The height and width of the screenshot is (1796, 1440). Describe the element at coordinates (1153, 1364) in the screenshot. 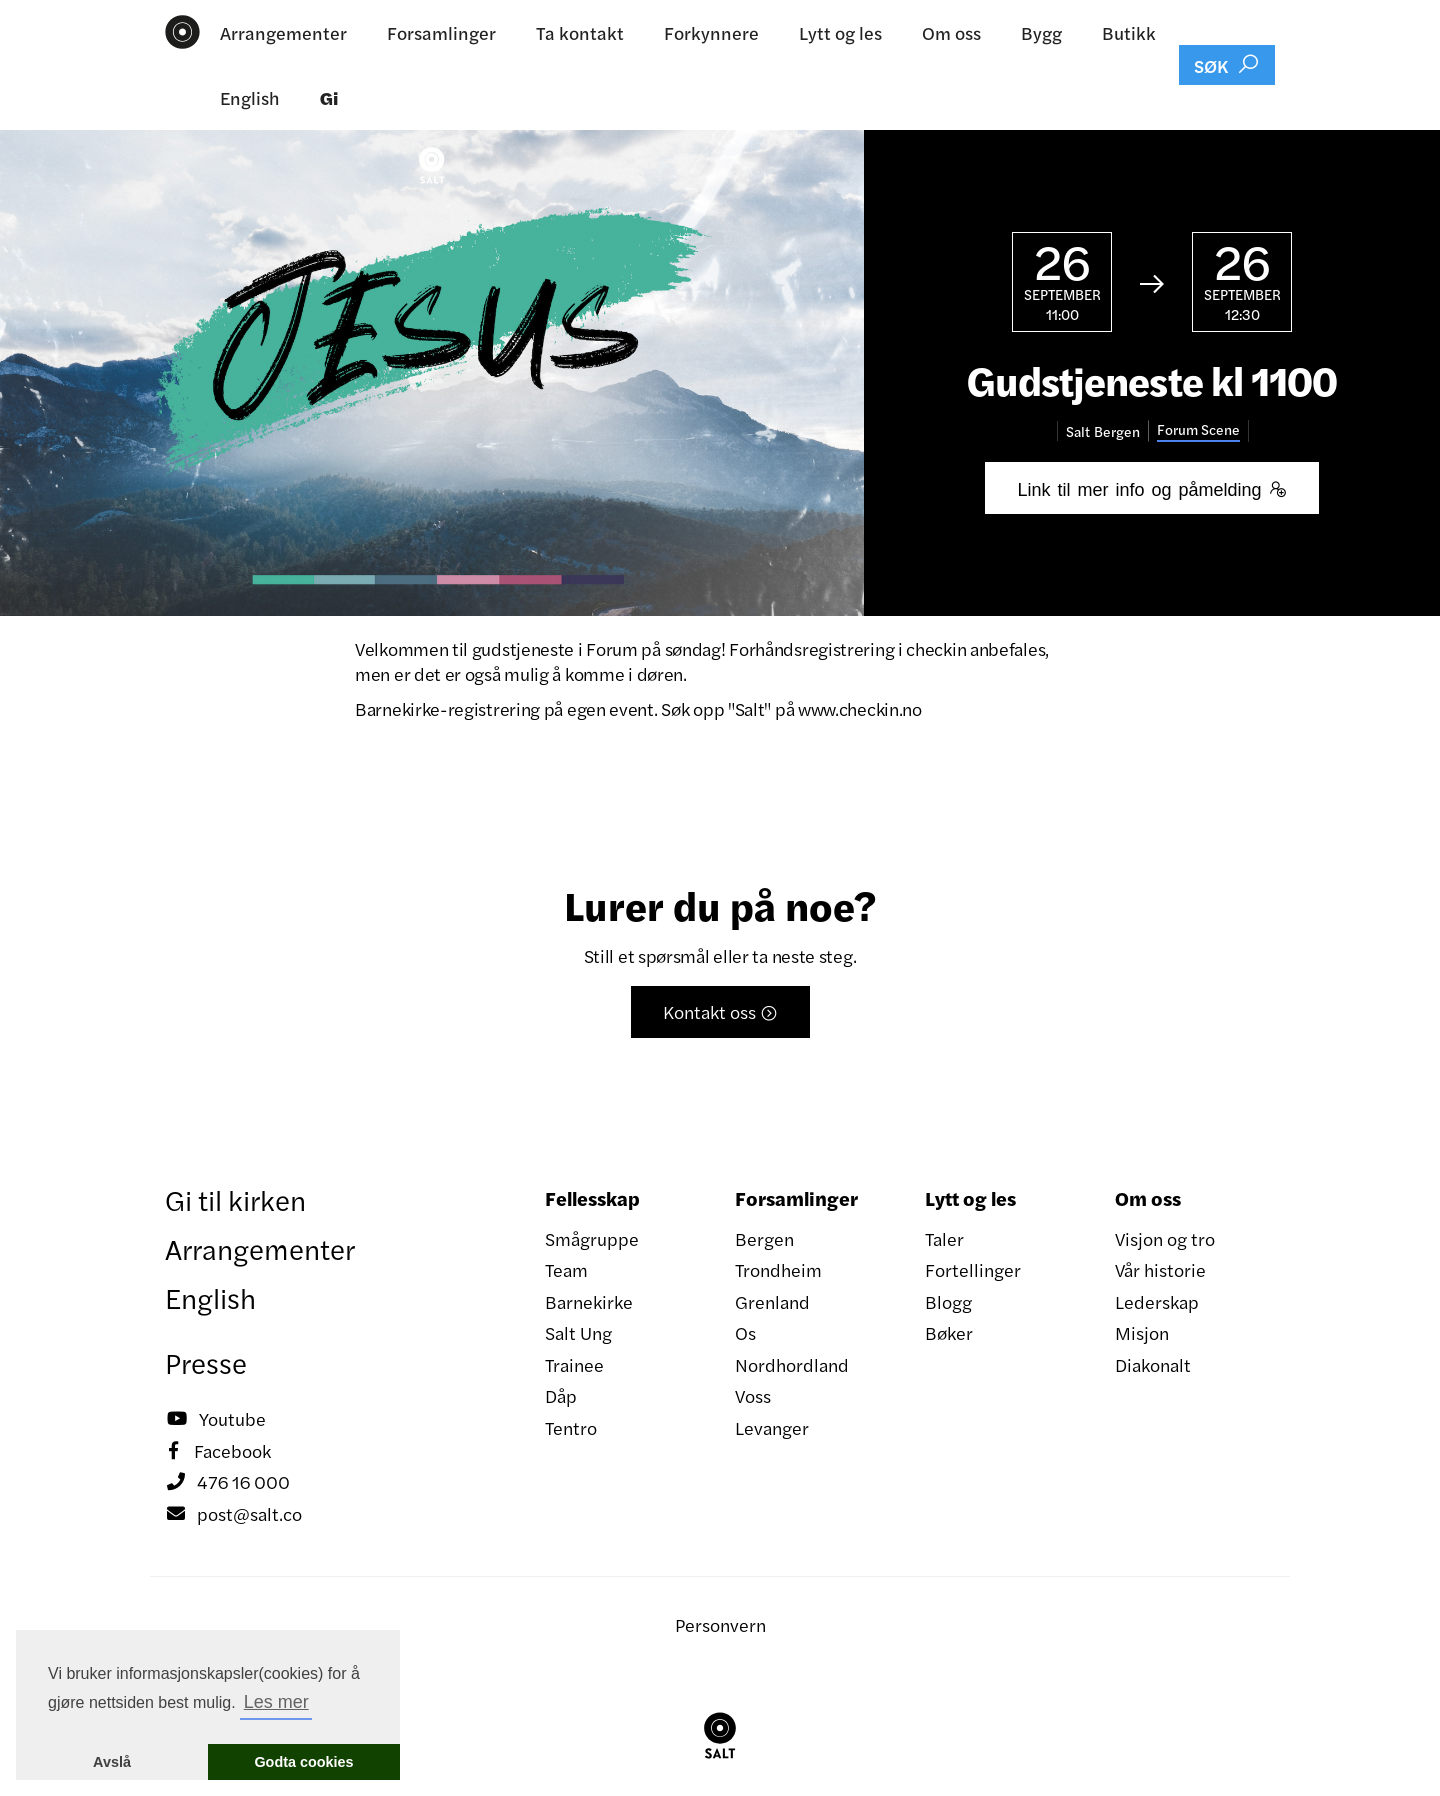

I see `Diakonalt` at that location.